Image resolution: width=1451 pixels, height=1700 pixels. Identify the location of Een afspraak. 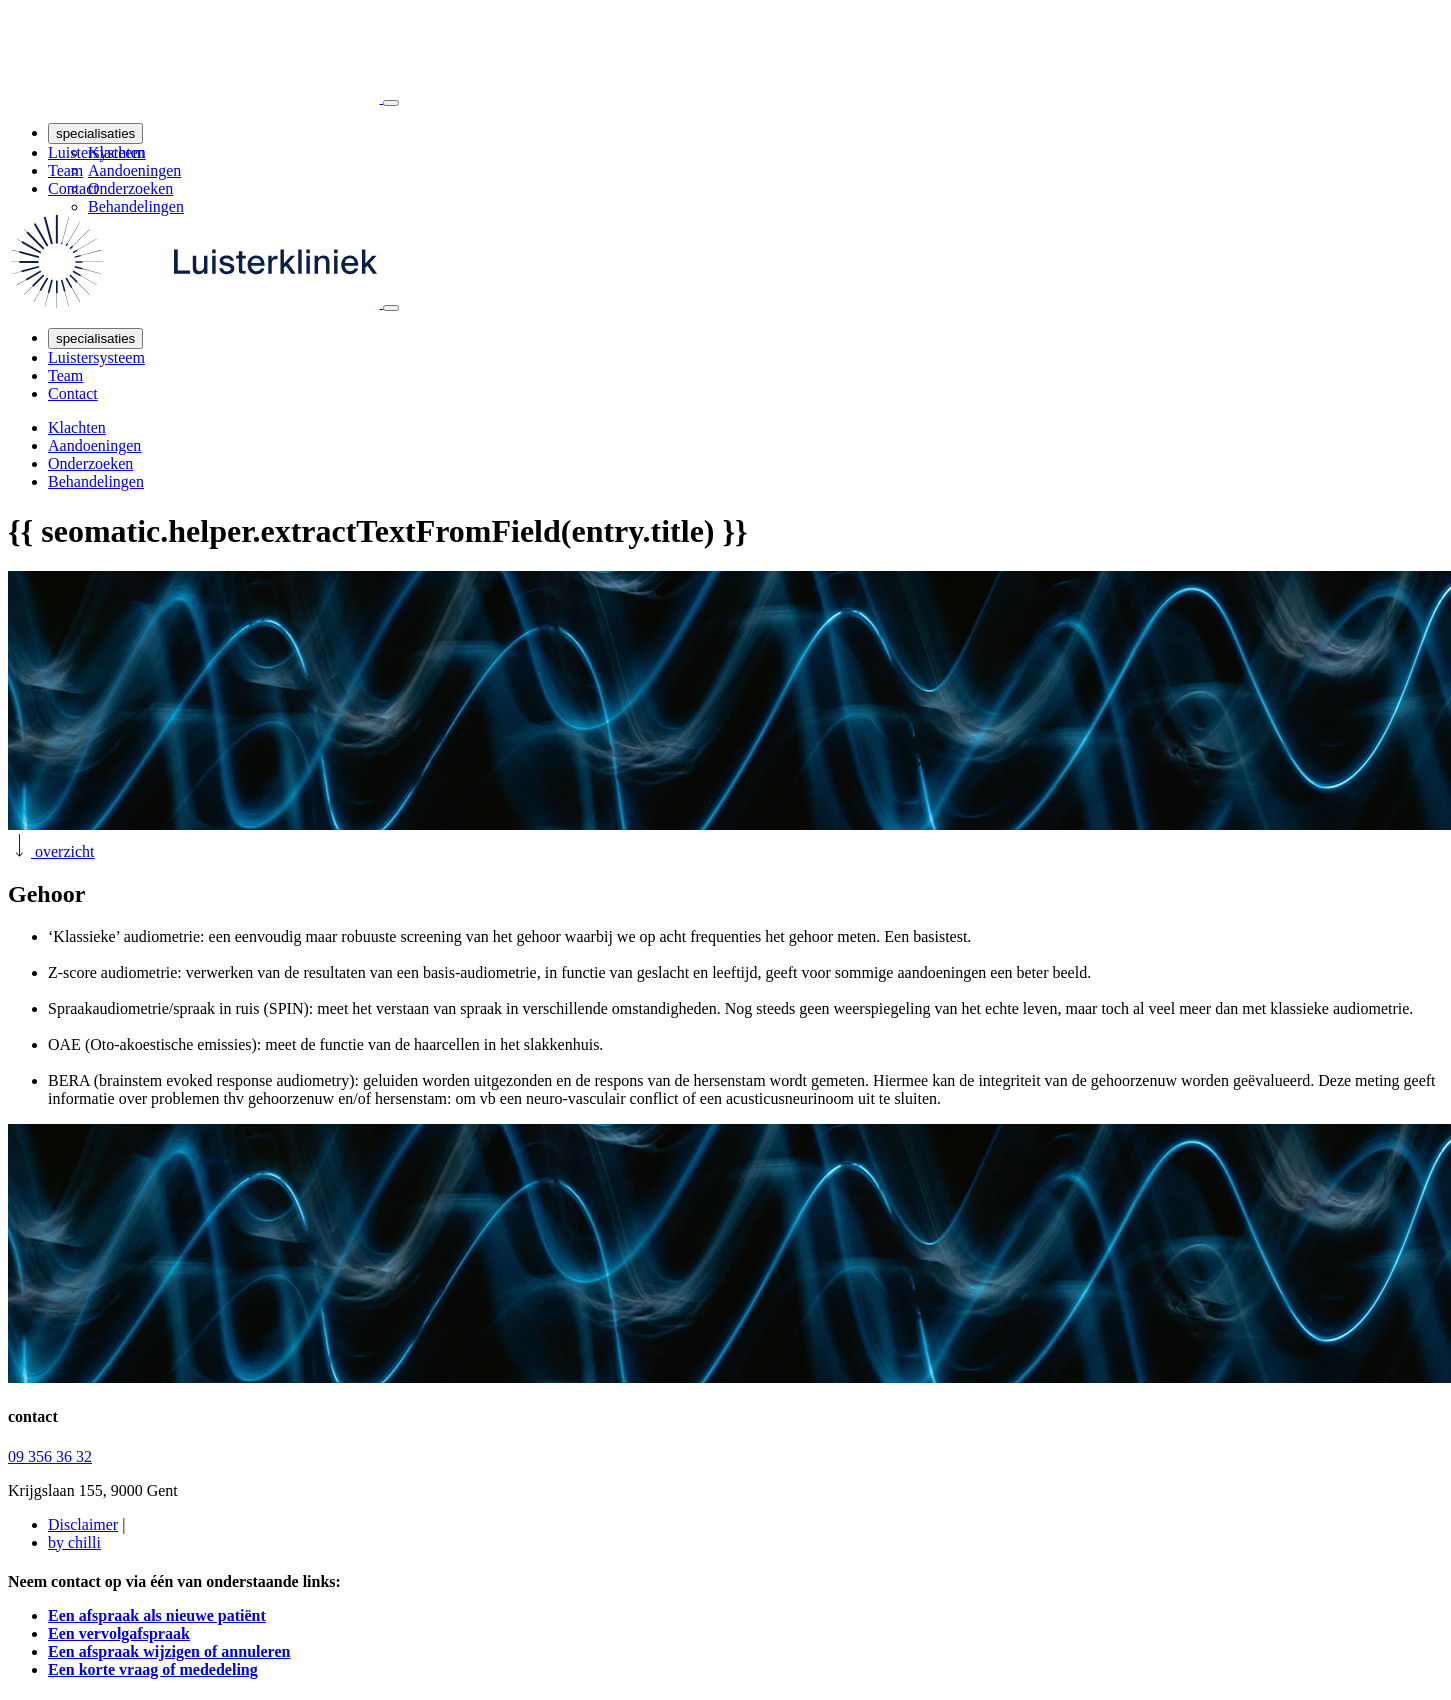
(169, 1651).